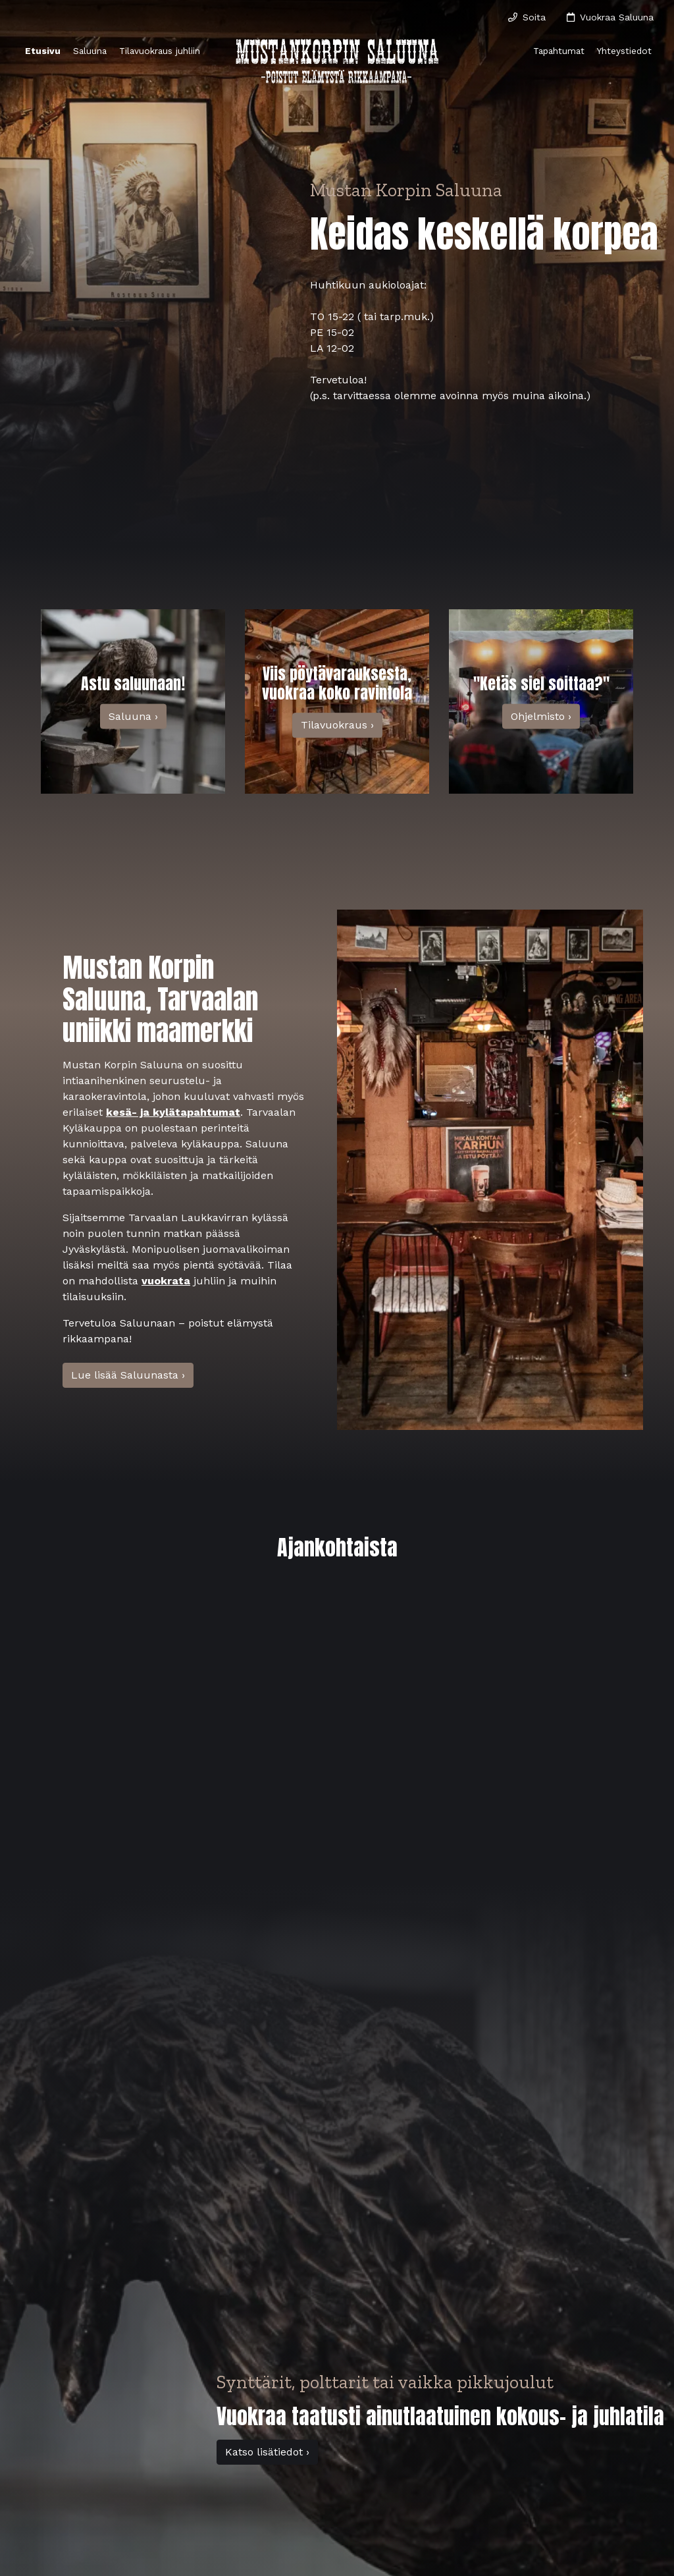 This screenshot has width=674, height=2576. Describe the element at coordinates (166, 1280) in the screenshot. I see `vuokrata` at that location.